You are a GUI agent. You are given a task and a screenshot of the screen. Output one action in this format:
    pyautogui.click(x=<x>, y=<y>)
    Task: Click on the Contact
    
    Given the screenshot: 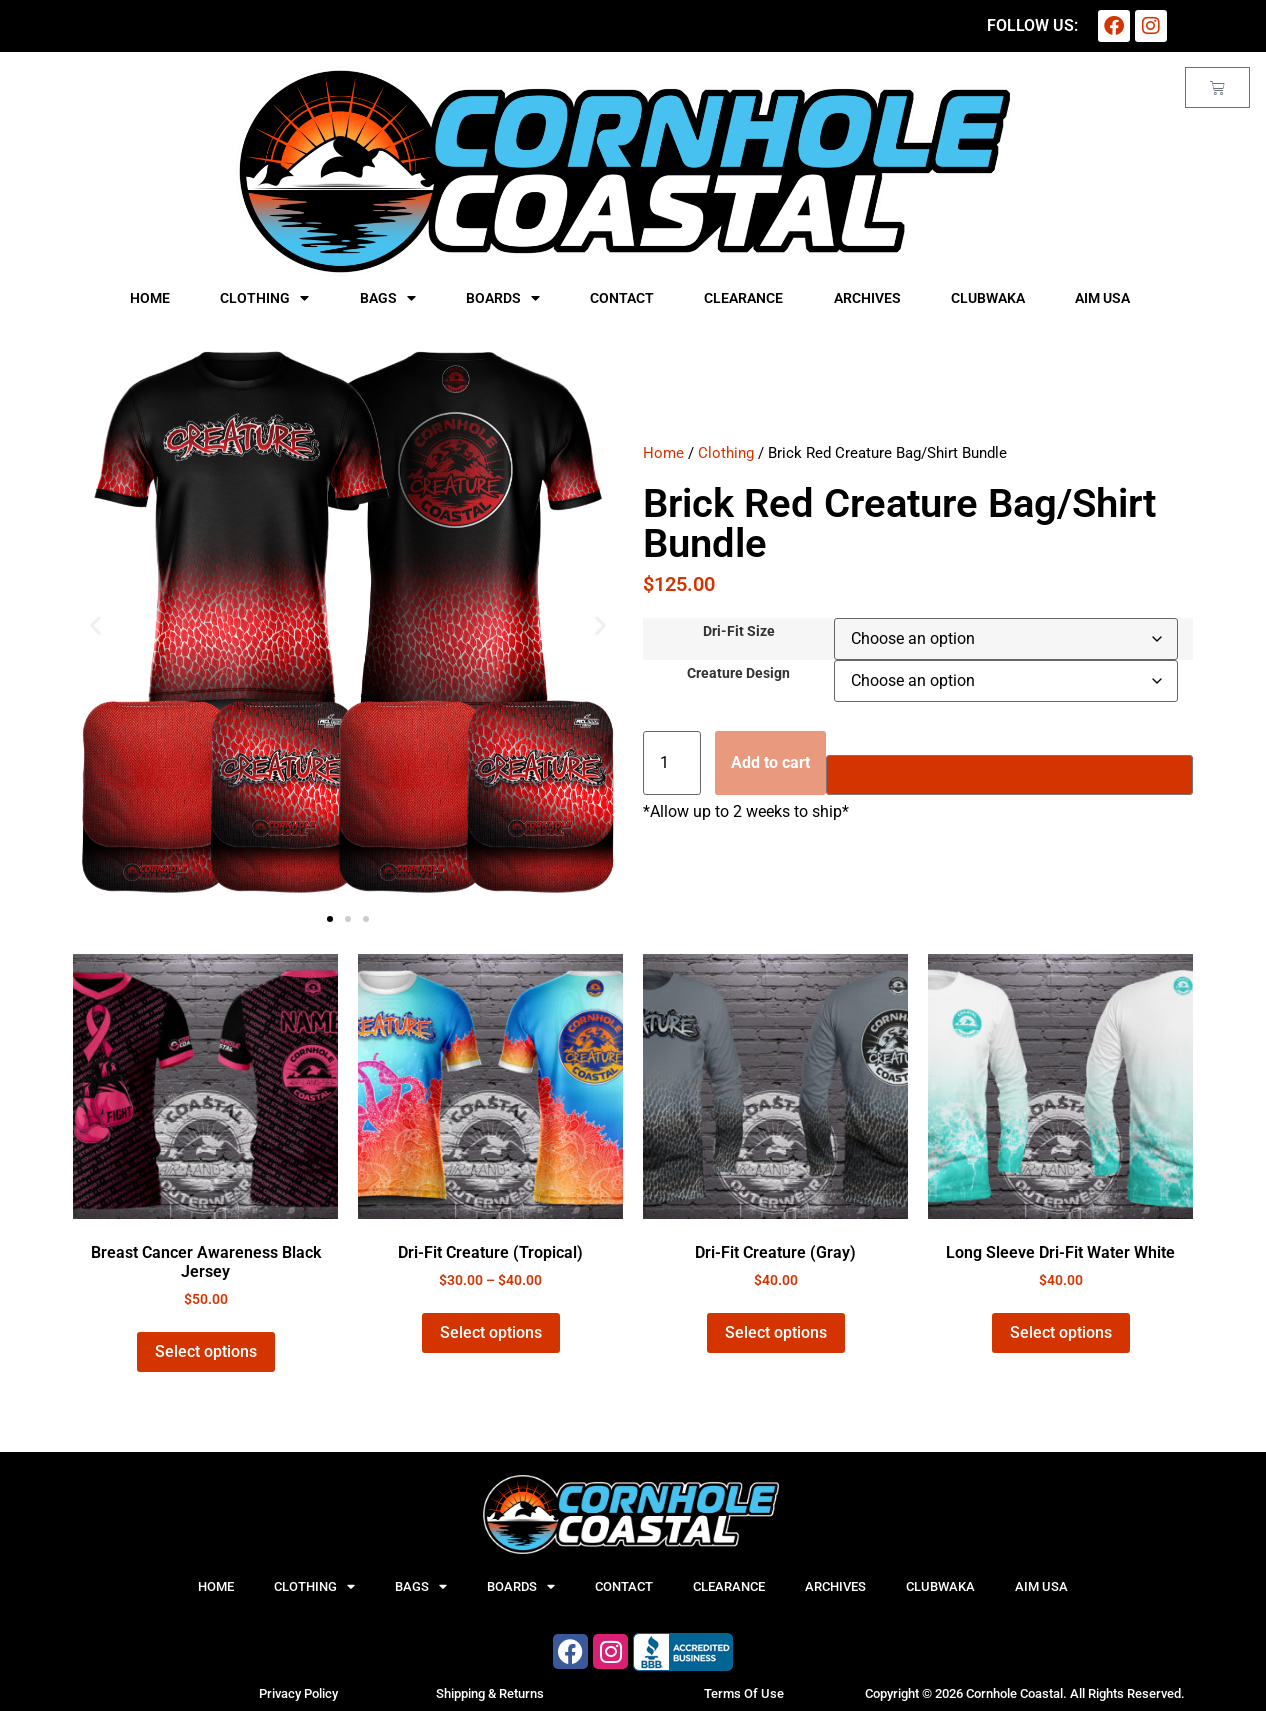 What is the action you would take?
    pyautogui.click(x=622, y=298)
    